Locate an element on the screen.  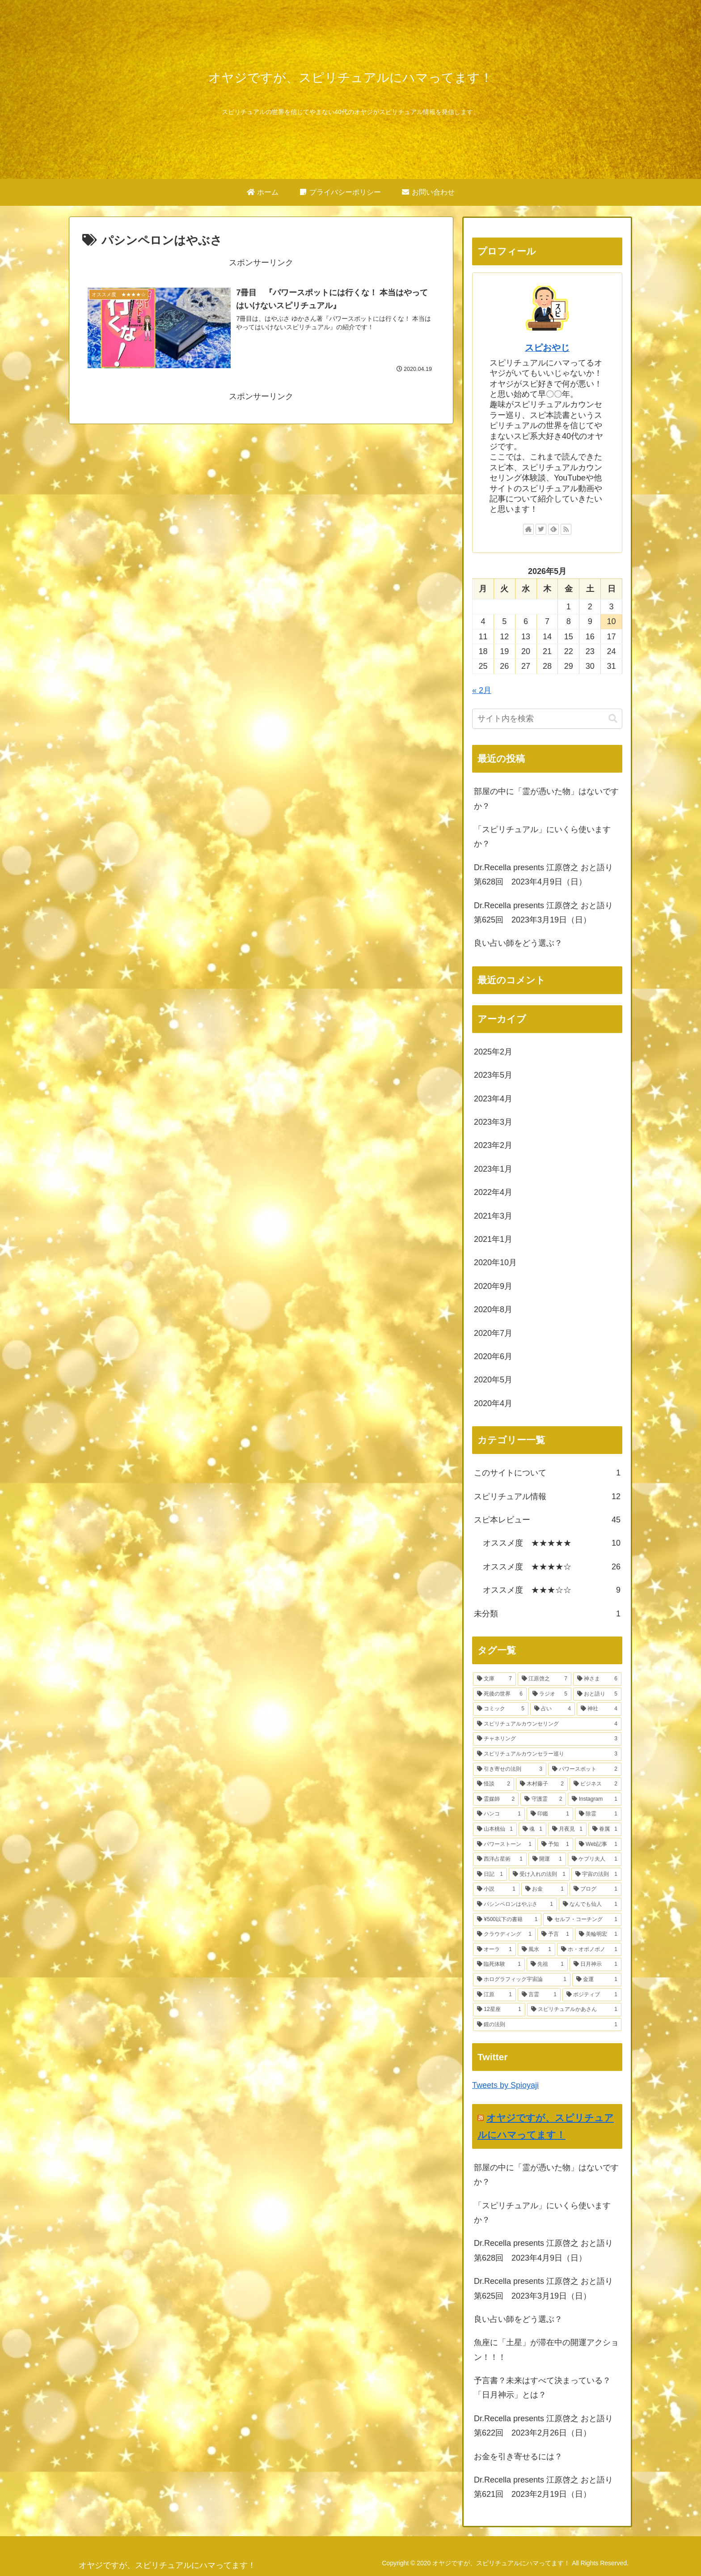
[input] is located at coordinates (547, 719).